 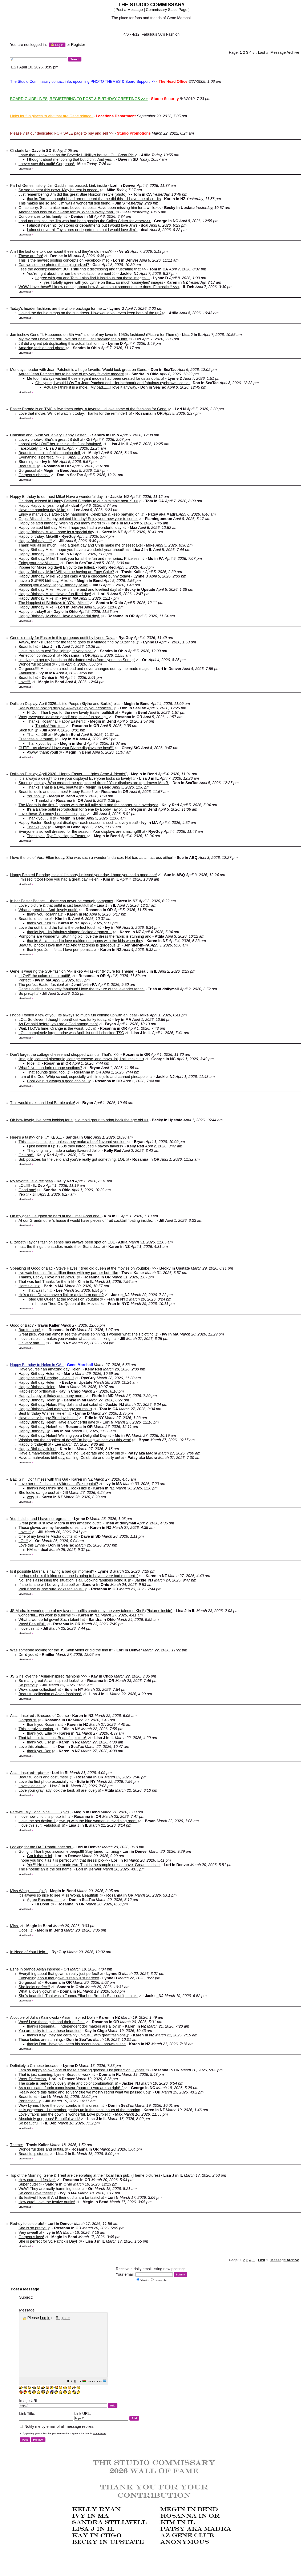 What do you see at coordinates (90, 208) in the screenshot?
I see `Oh so sorry. Such a nice man. Loved his posts Have been missing him for a while.<<` at bounding box center [90, 208].